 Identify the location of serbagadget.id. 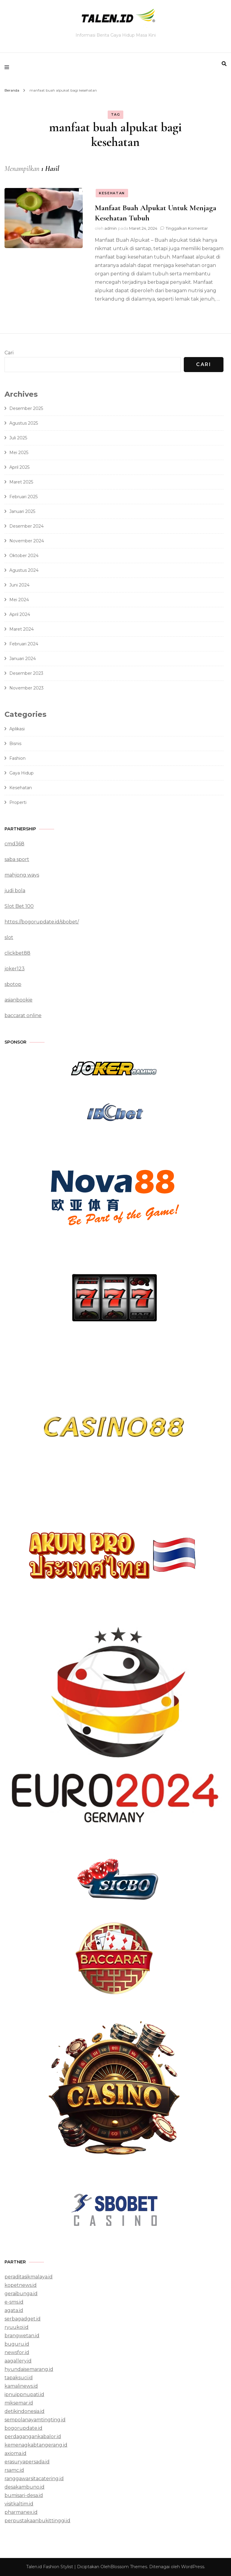
(23, 2319).